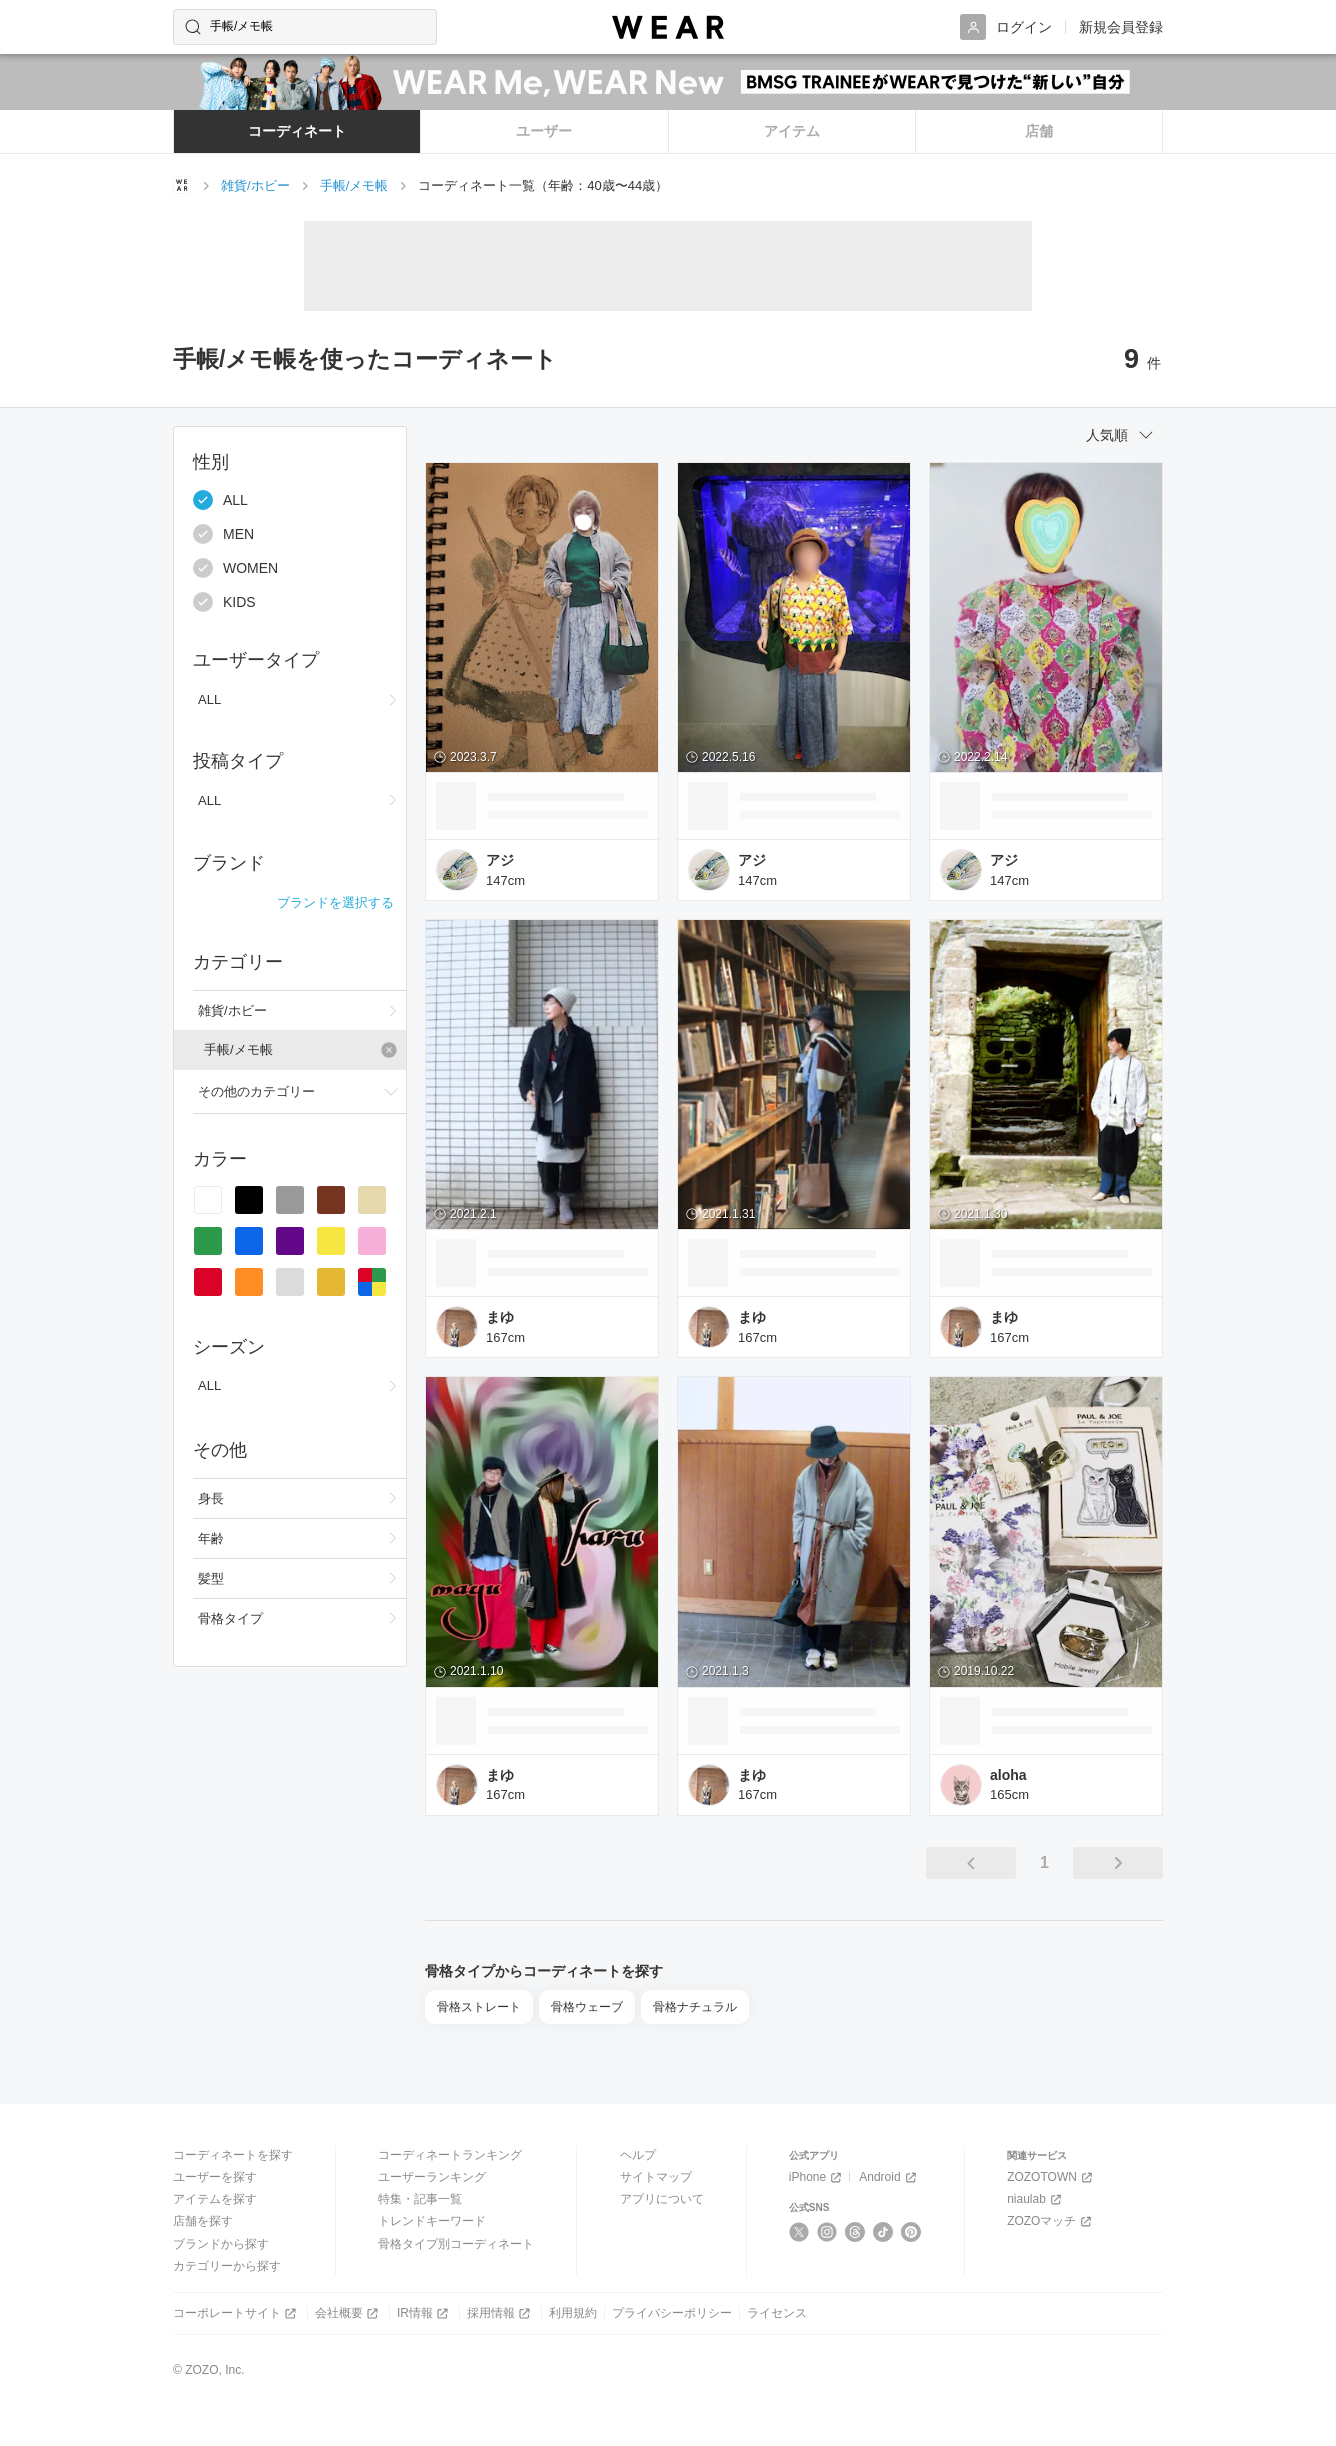 This screenshot has width=1336, height=2446. Describe the element at coordinates (777, 2313) in the screenshot. I see `ライセンス` at that location.